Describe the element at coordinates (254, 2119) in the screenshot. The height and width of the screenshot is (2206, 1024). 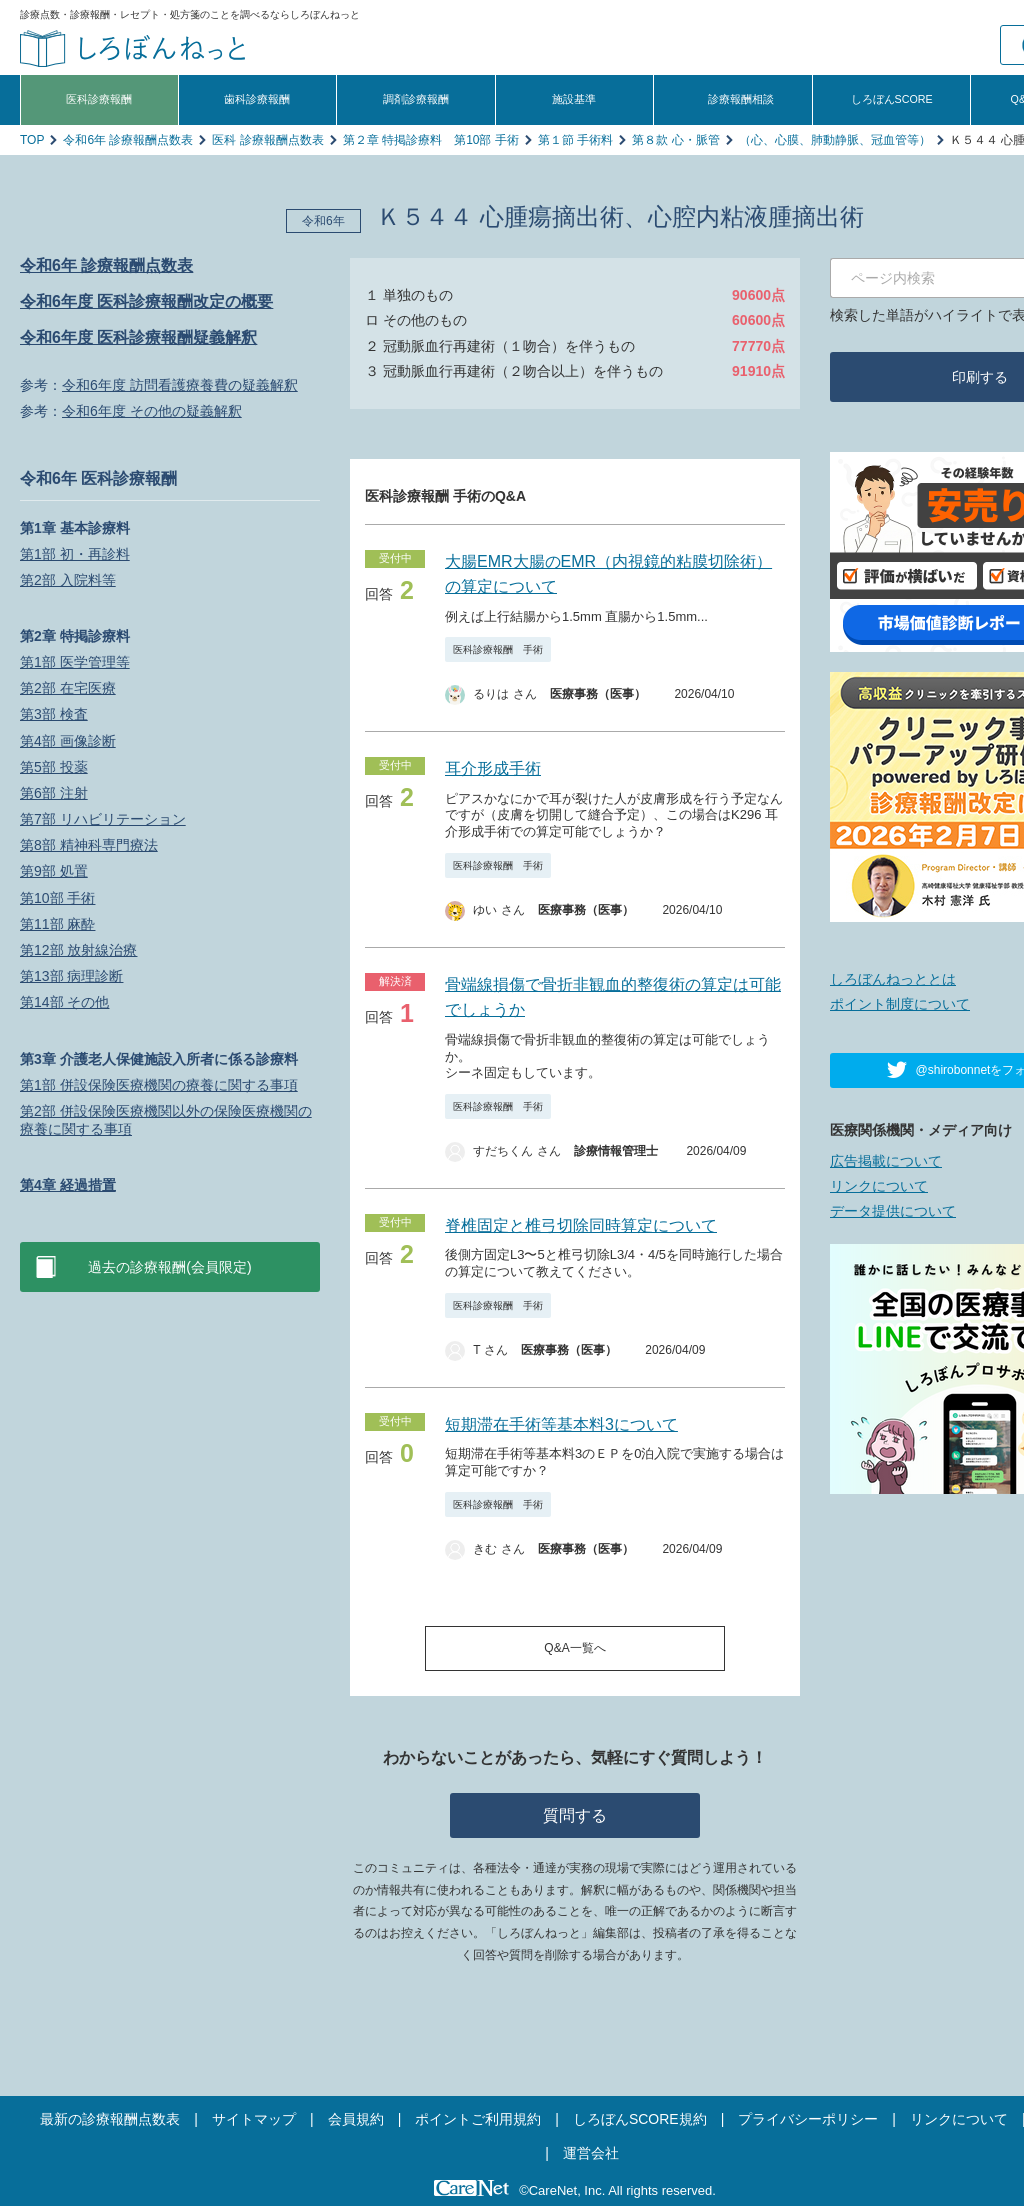
I see `サイトマップ` at that location.